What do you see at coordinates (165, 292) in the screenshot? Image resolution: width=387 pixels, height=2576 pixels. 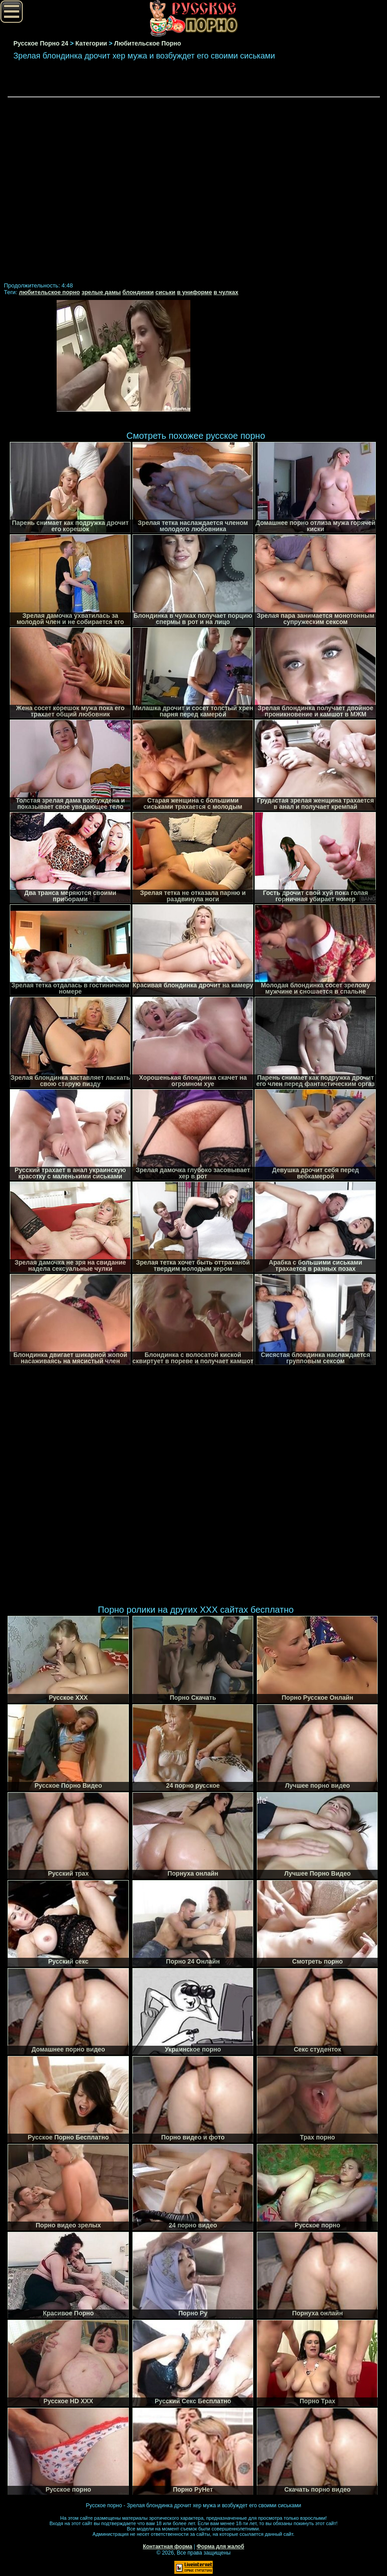 I see `сиськи` at bounding box center [165, 292].